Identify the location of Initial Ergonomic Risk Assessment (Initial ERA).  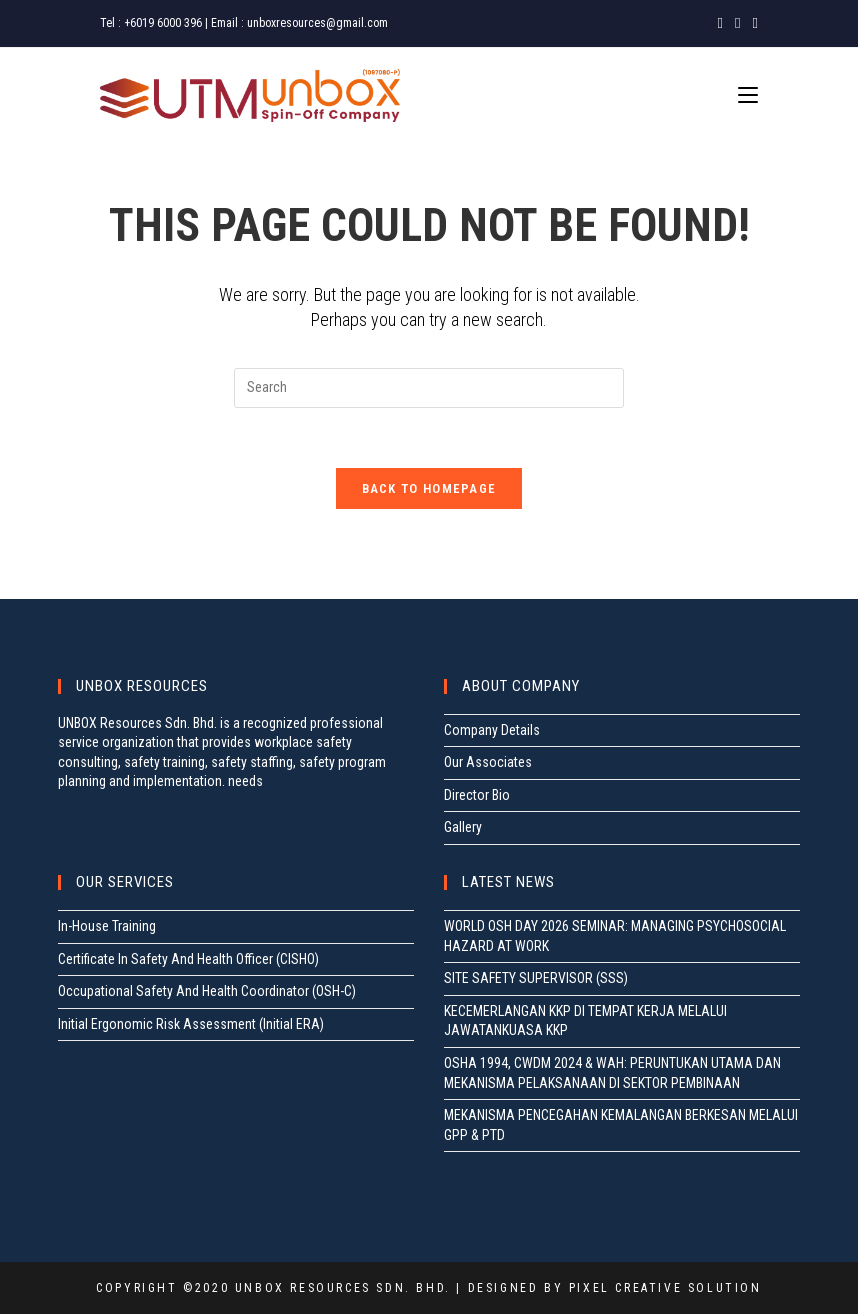
(191, 1024).